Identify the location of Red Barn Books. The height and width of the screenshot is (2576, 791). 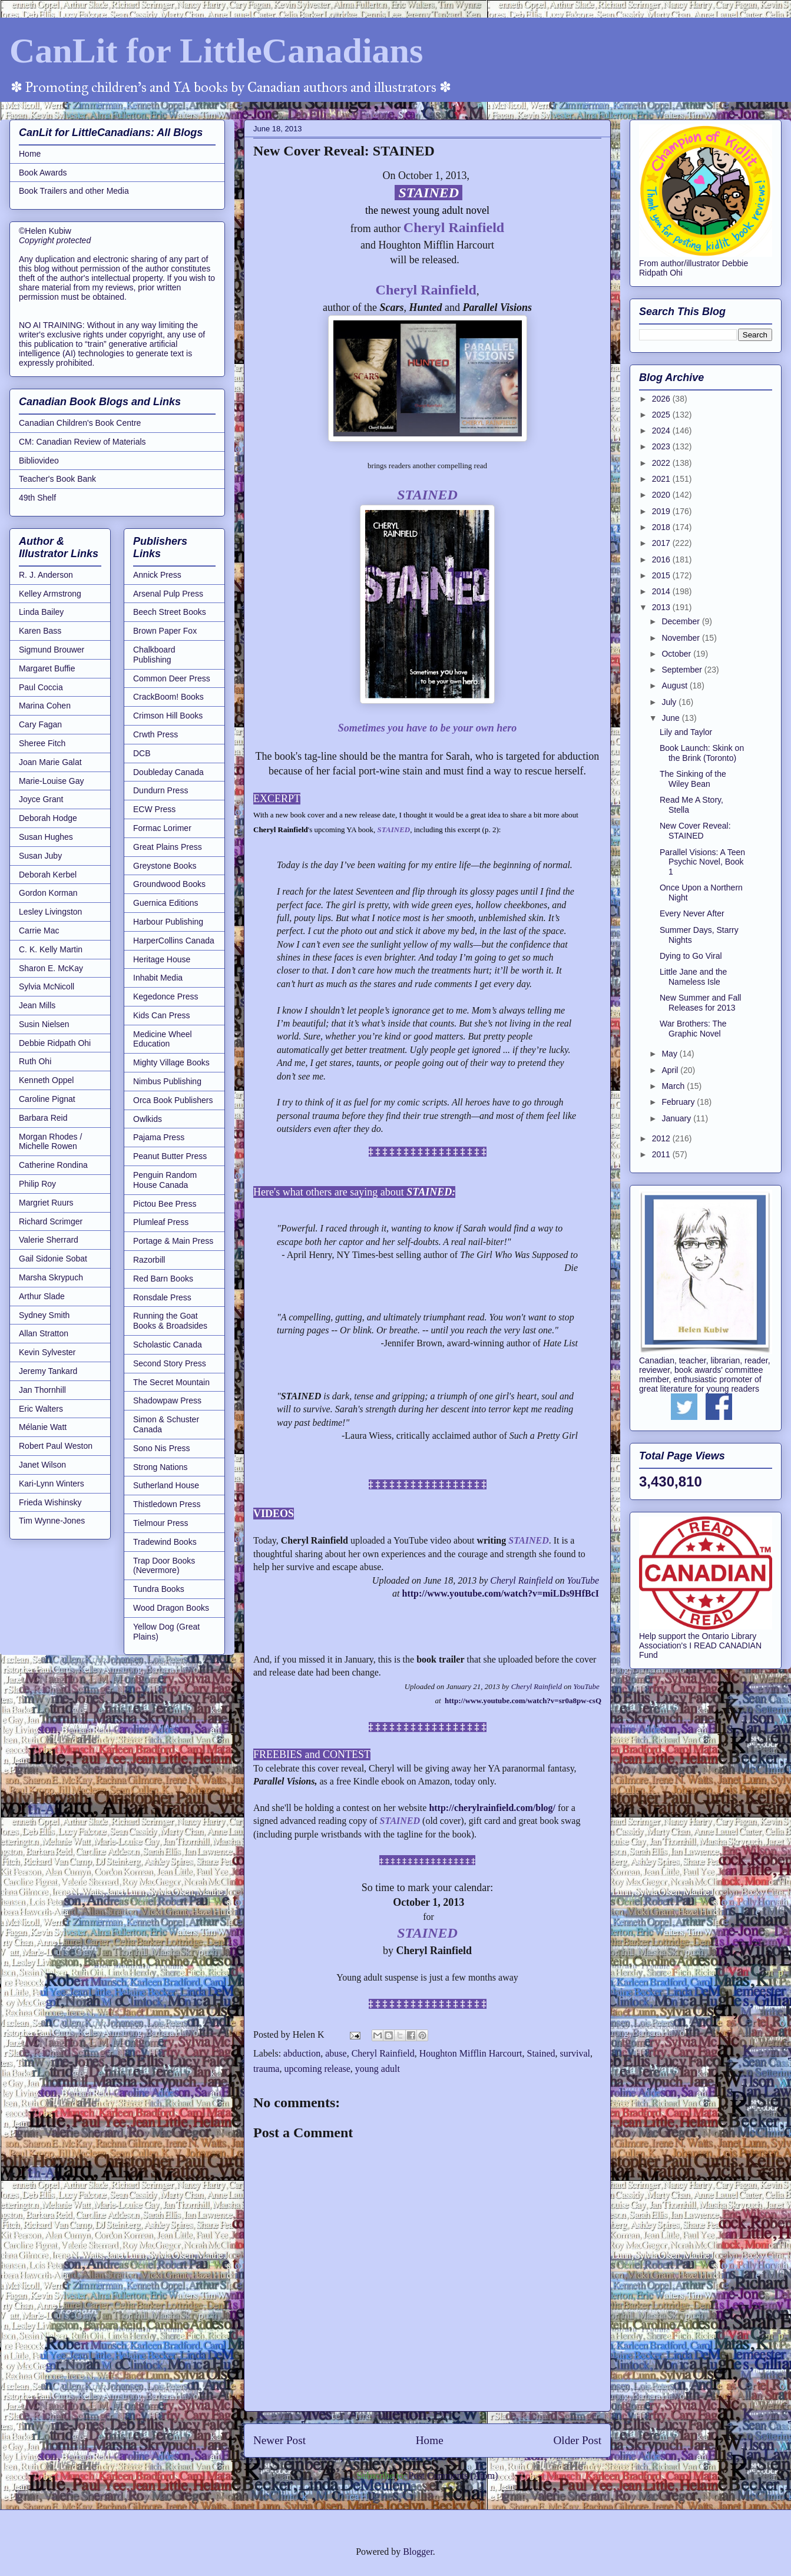
(163, 1278).